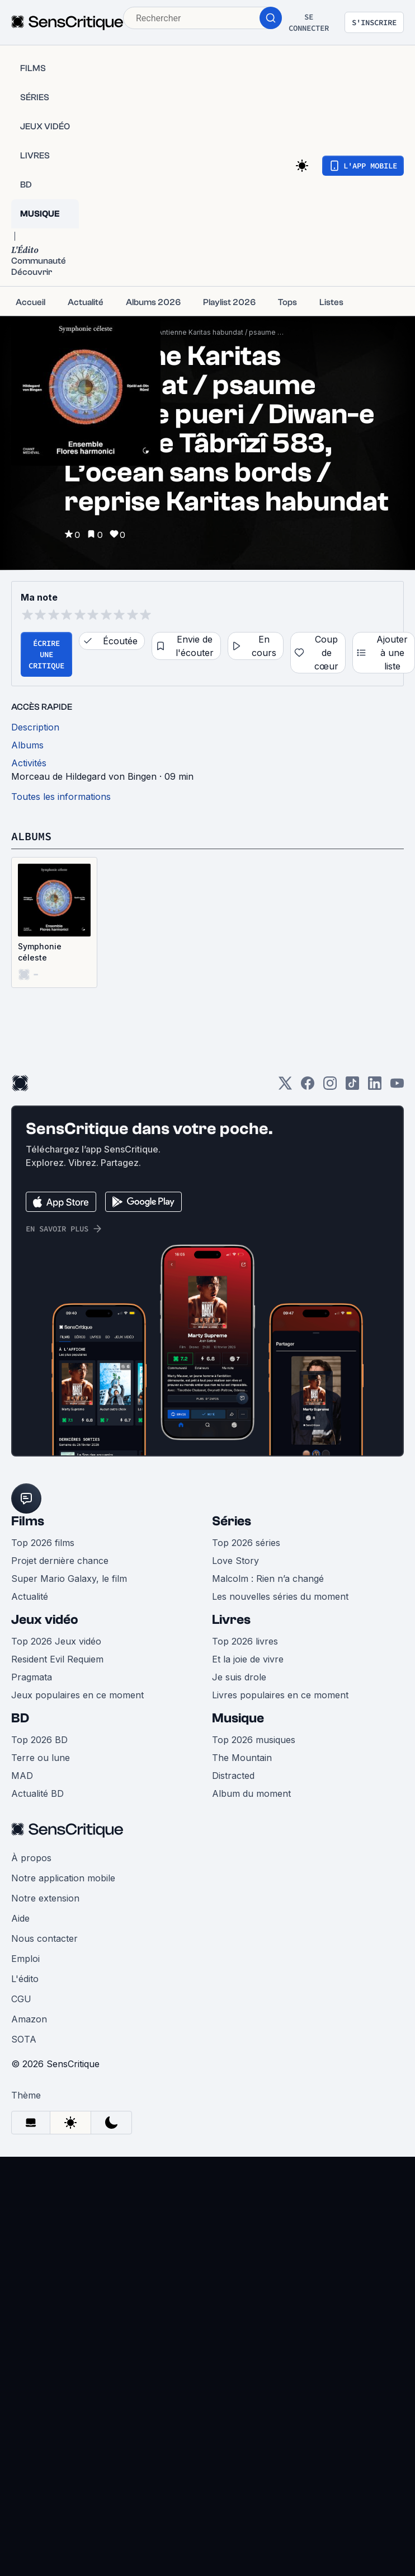  Describe the element at coordinates (40, 1757) in the screenshot. I see `Terre ou lune` at that location.